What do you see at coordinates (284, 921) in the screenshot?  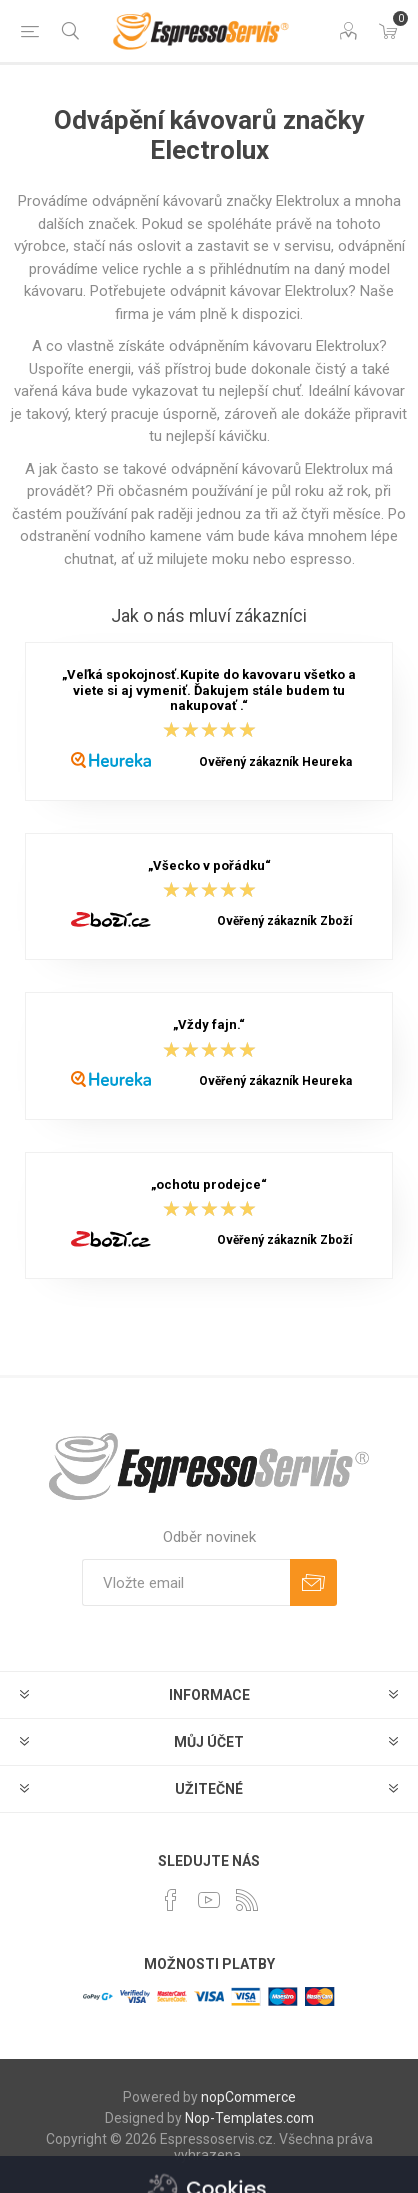 I see `Ověřený zákazník Zboží` at bounding box center [284, 921].